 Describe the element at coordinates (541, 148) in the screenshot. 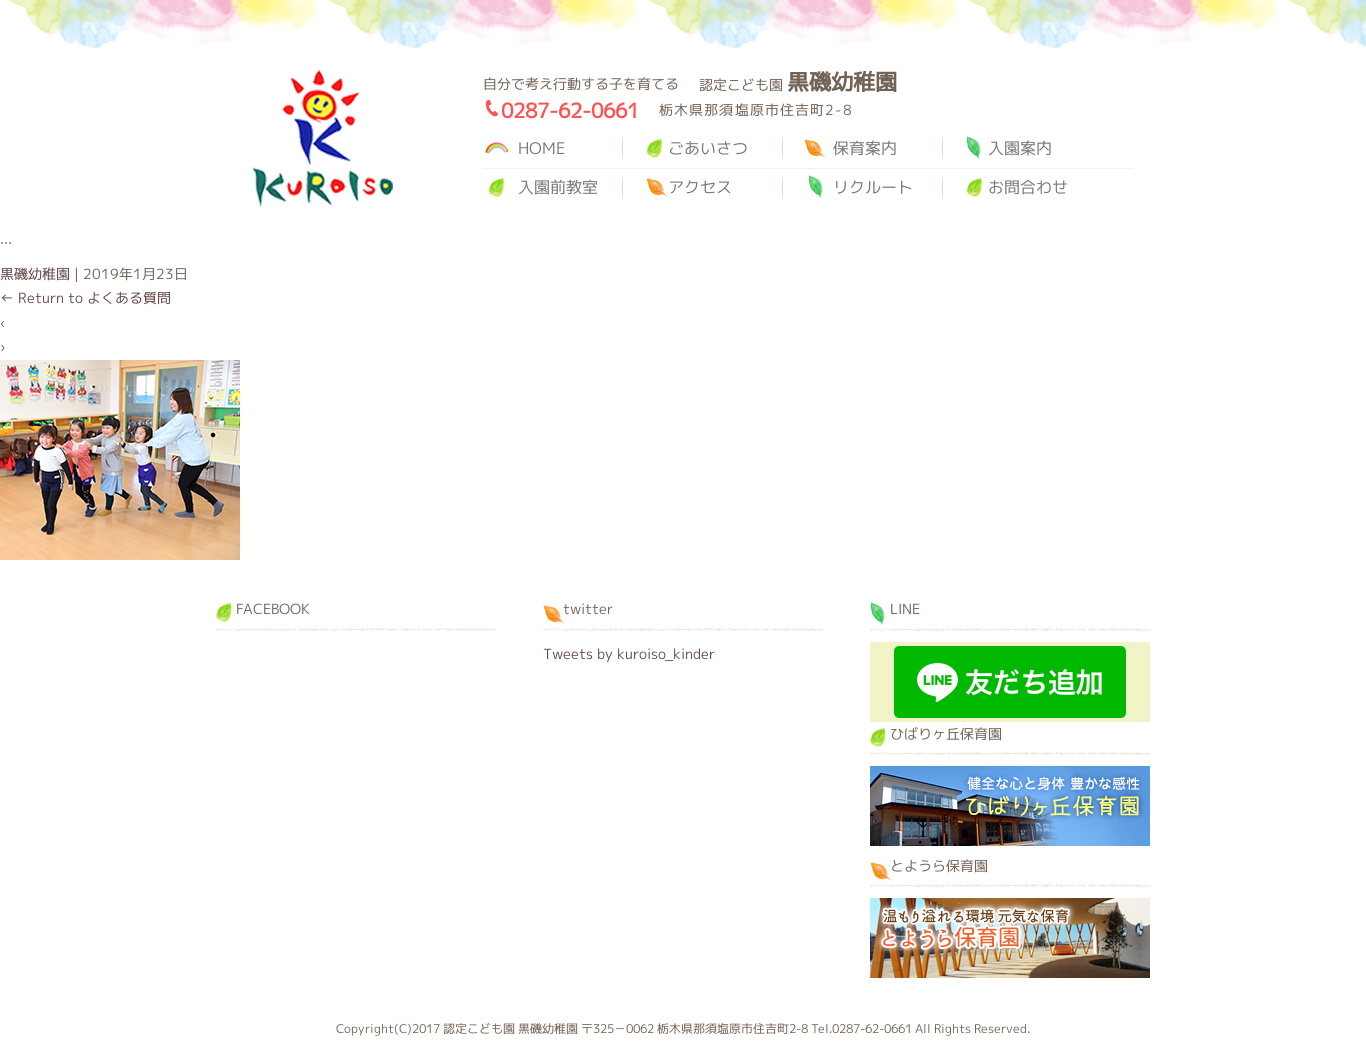

I see `HOME` at that location.